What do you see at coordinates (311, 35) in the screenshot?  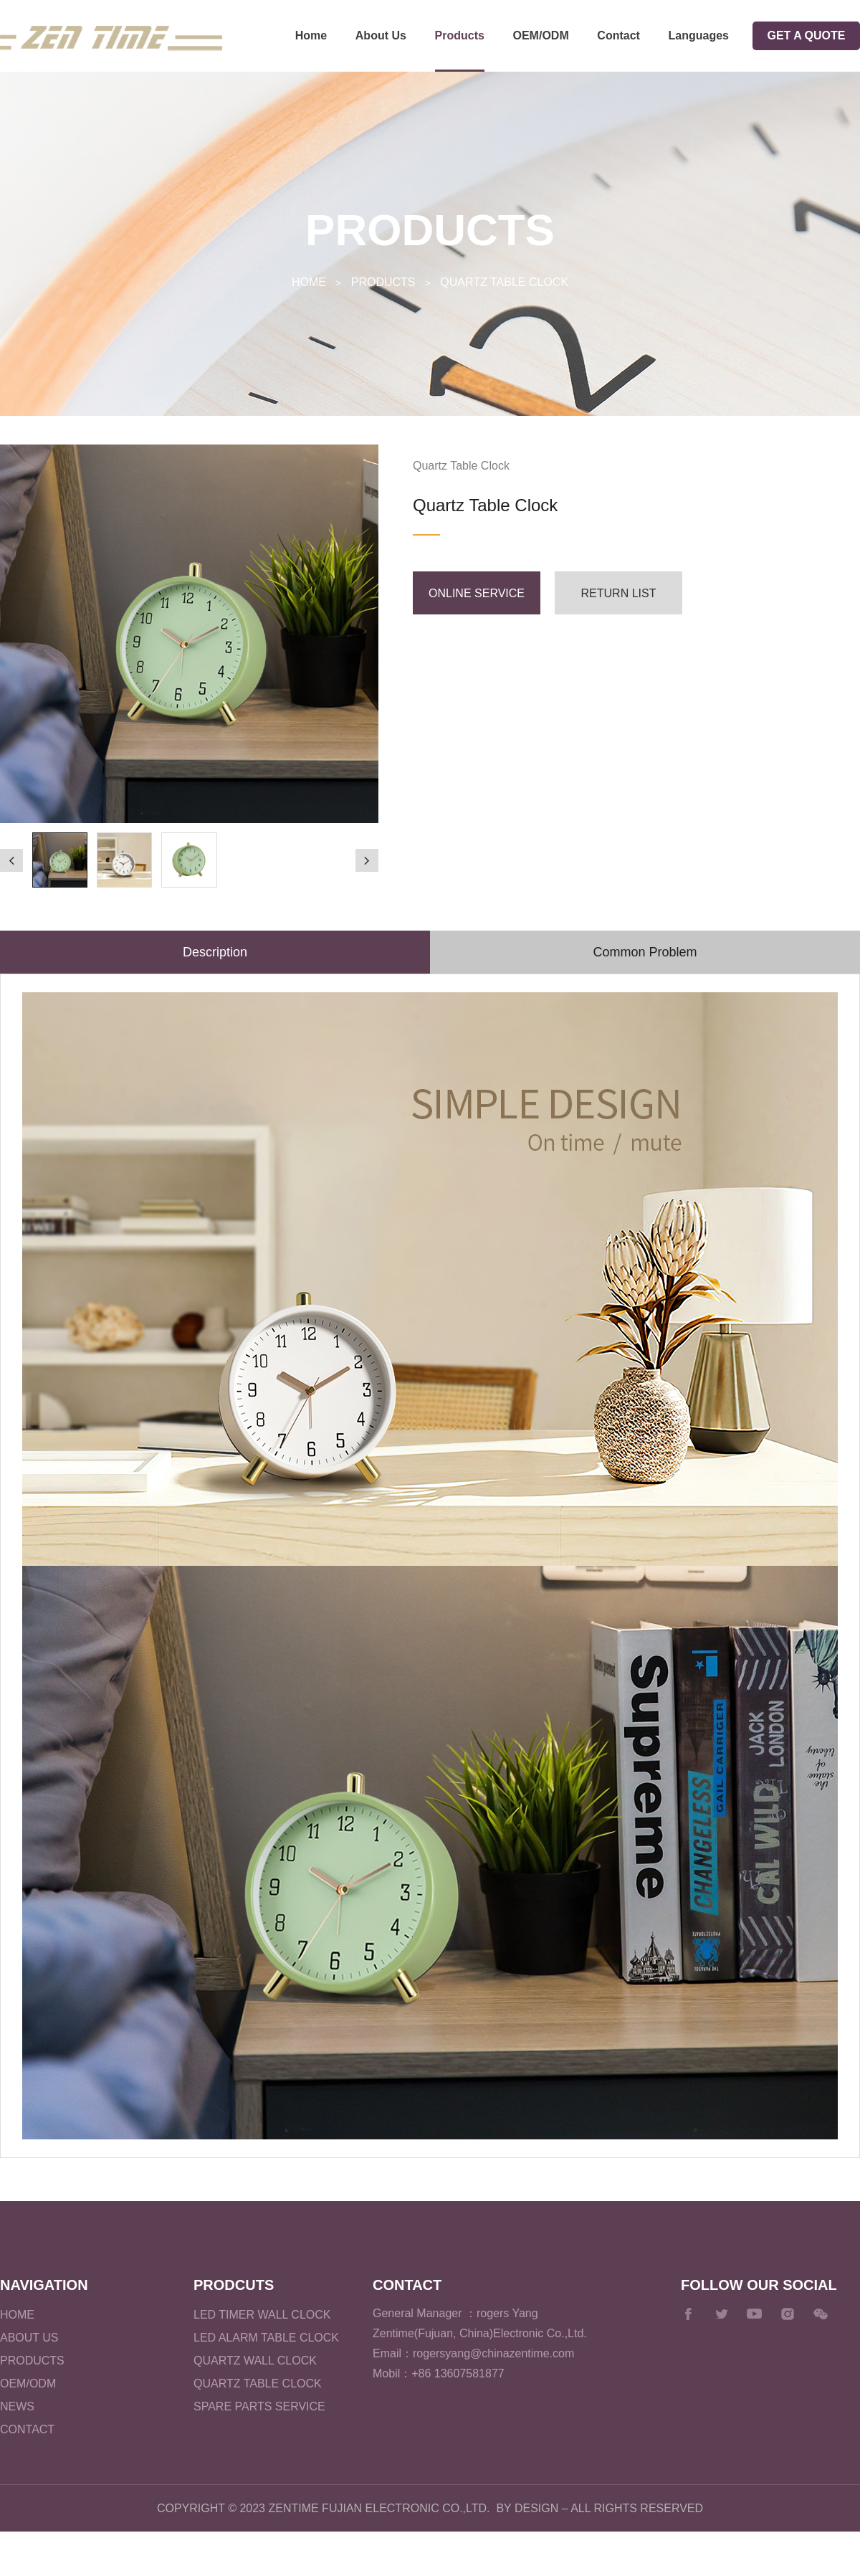 I see `Home` at bounding box center [311, 35].